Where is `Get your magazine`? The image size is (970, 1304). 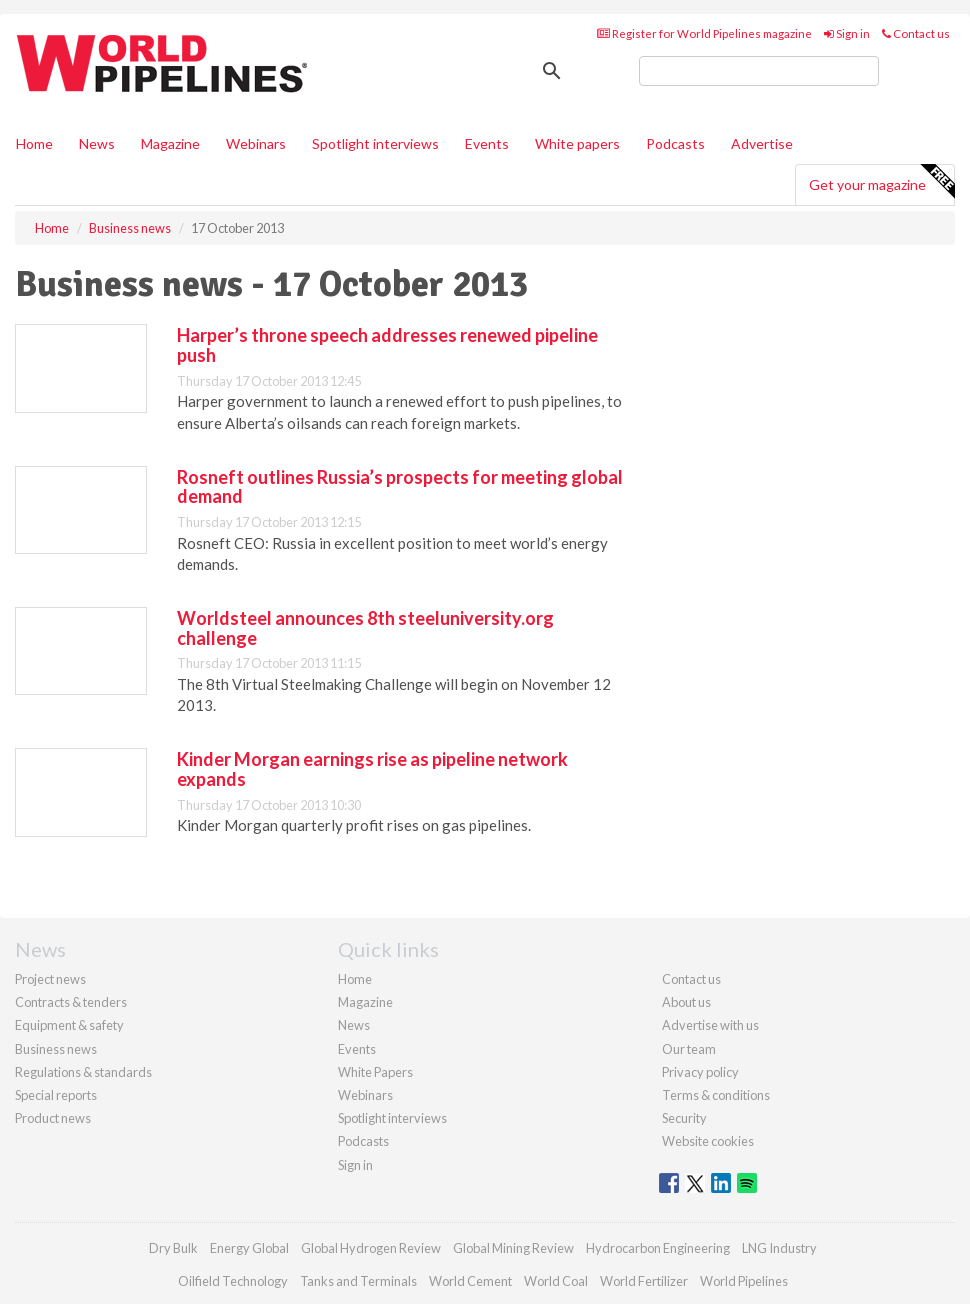 Get your magazine is located at coordinates (881, 182).